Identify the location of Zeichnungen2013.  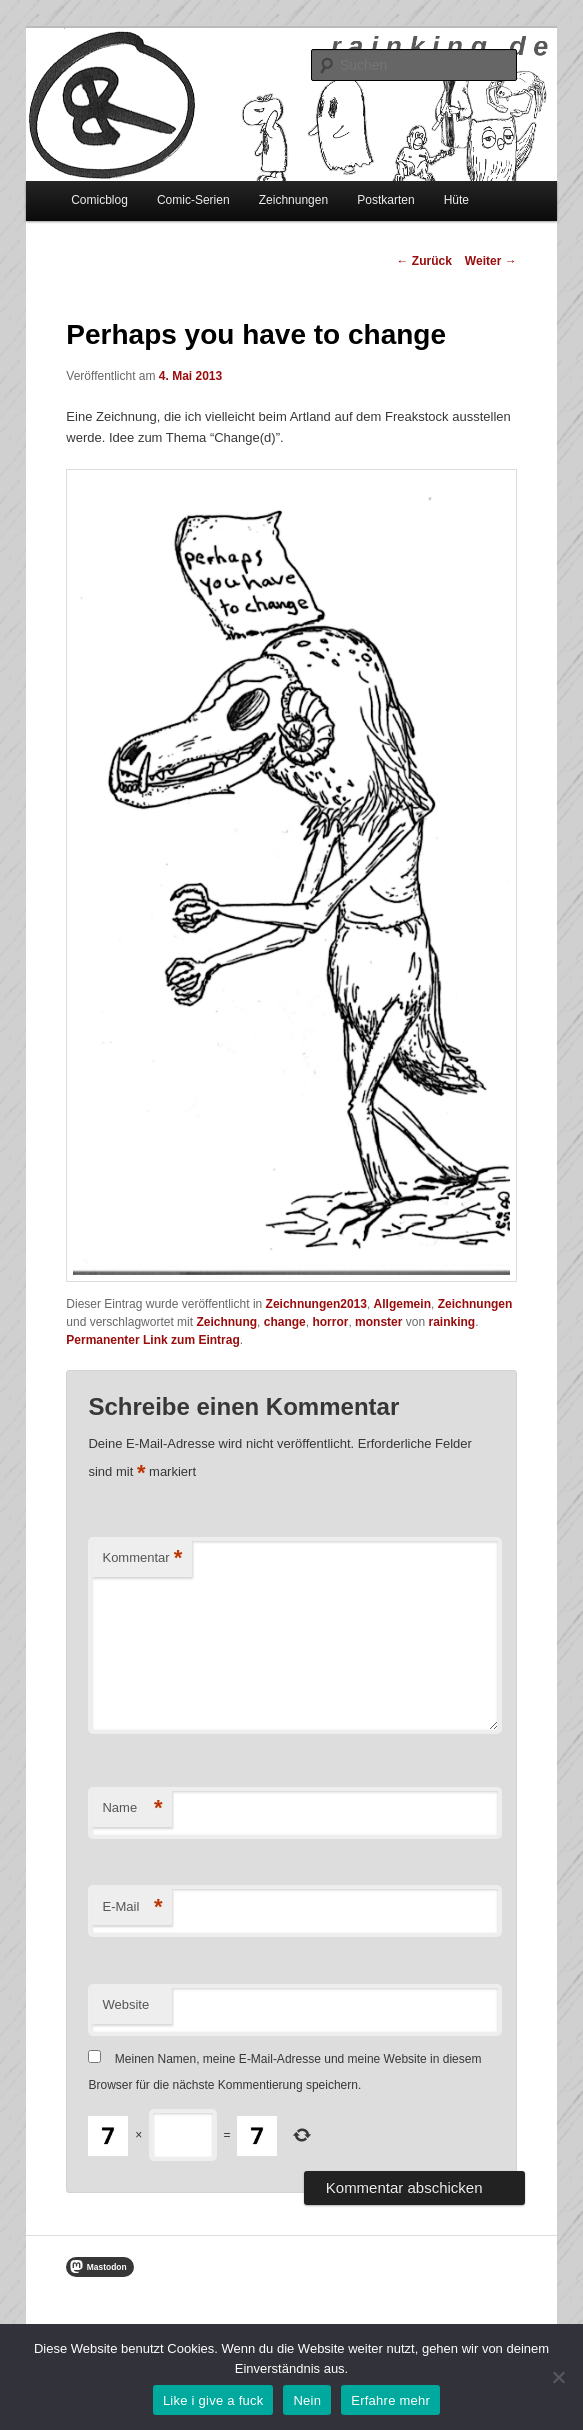
(316, 1304).